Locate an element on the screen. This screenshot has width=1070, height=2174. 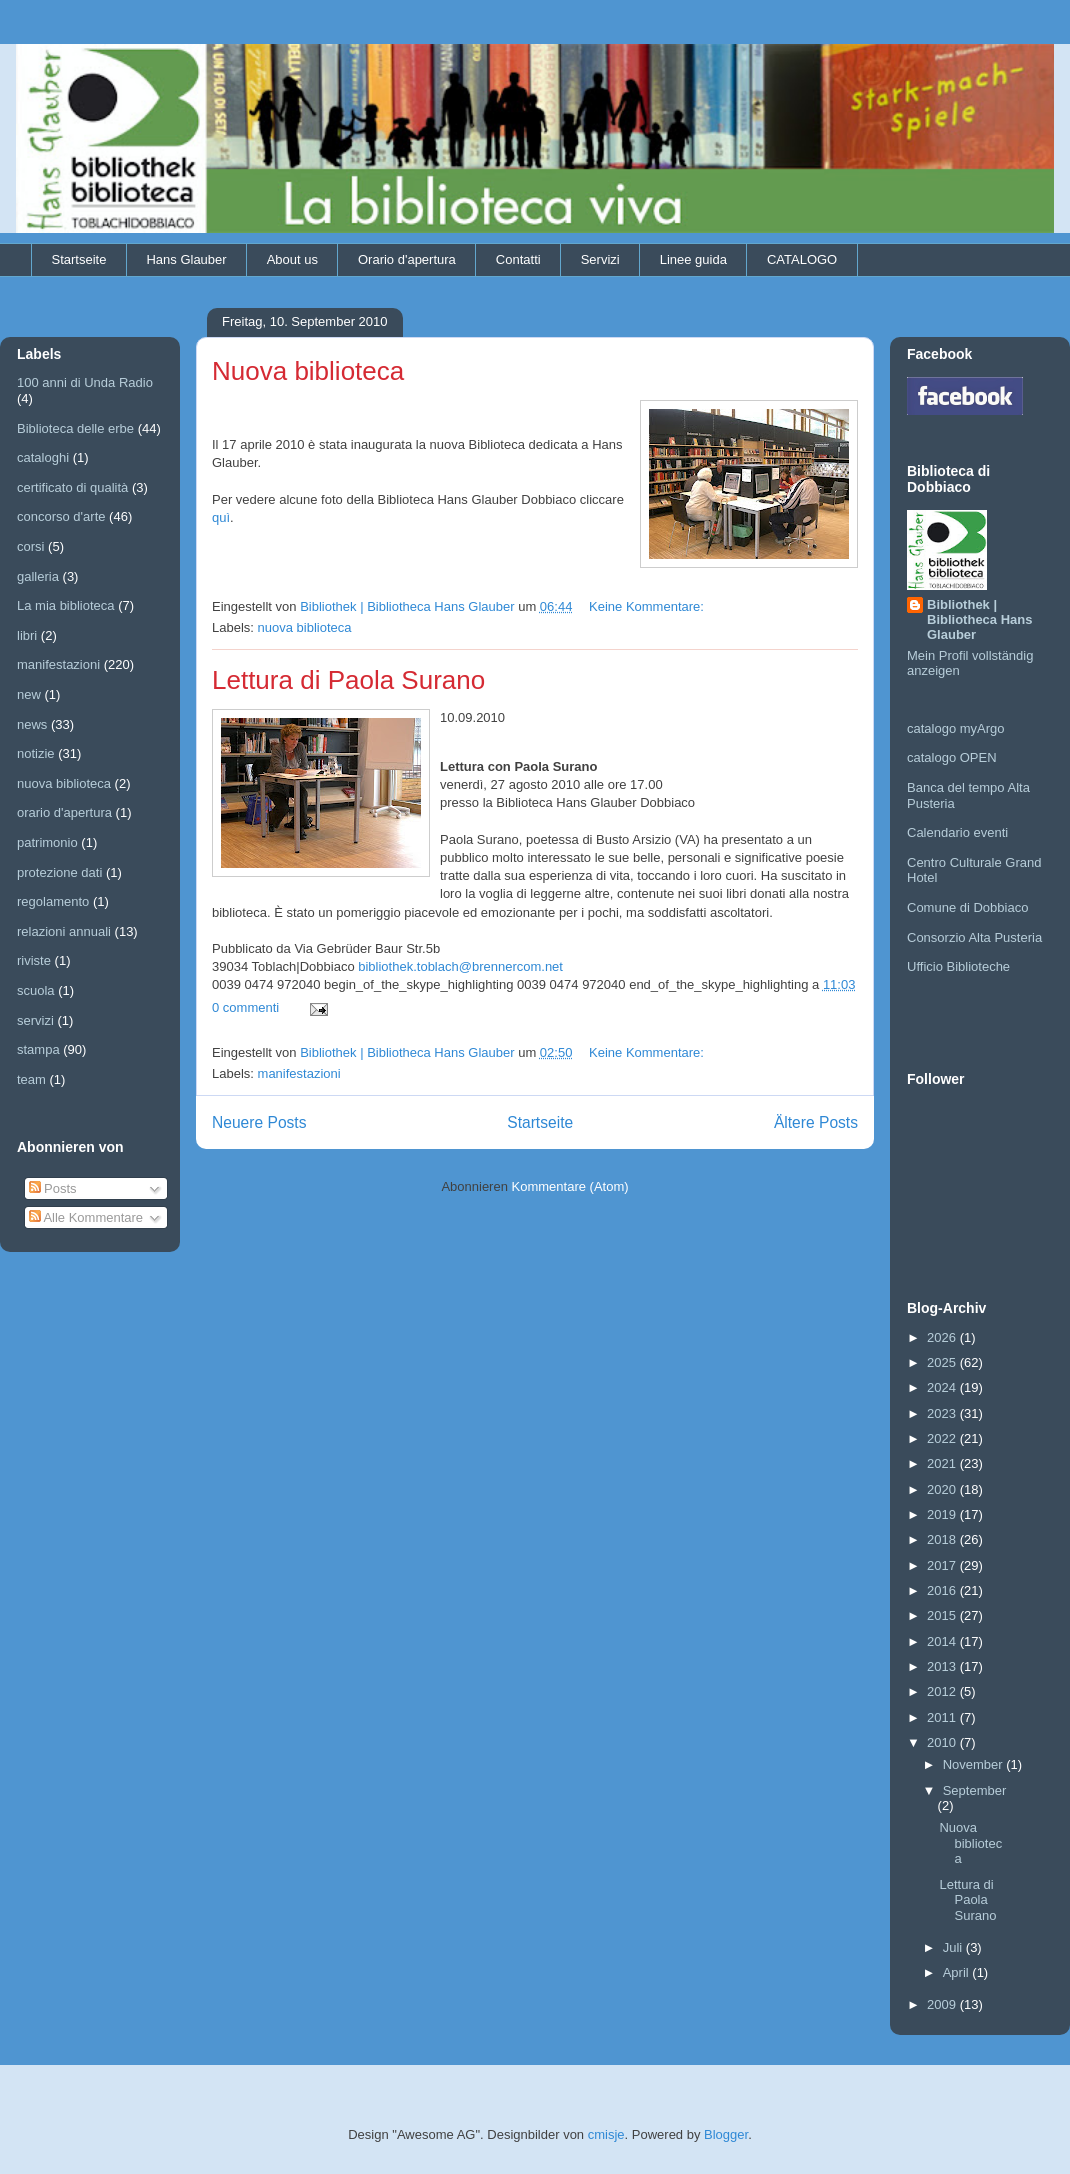
2019 is located at coordinates (943, 1514).